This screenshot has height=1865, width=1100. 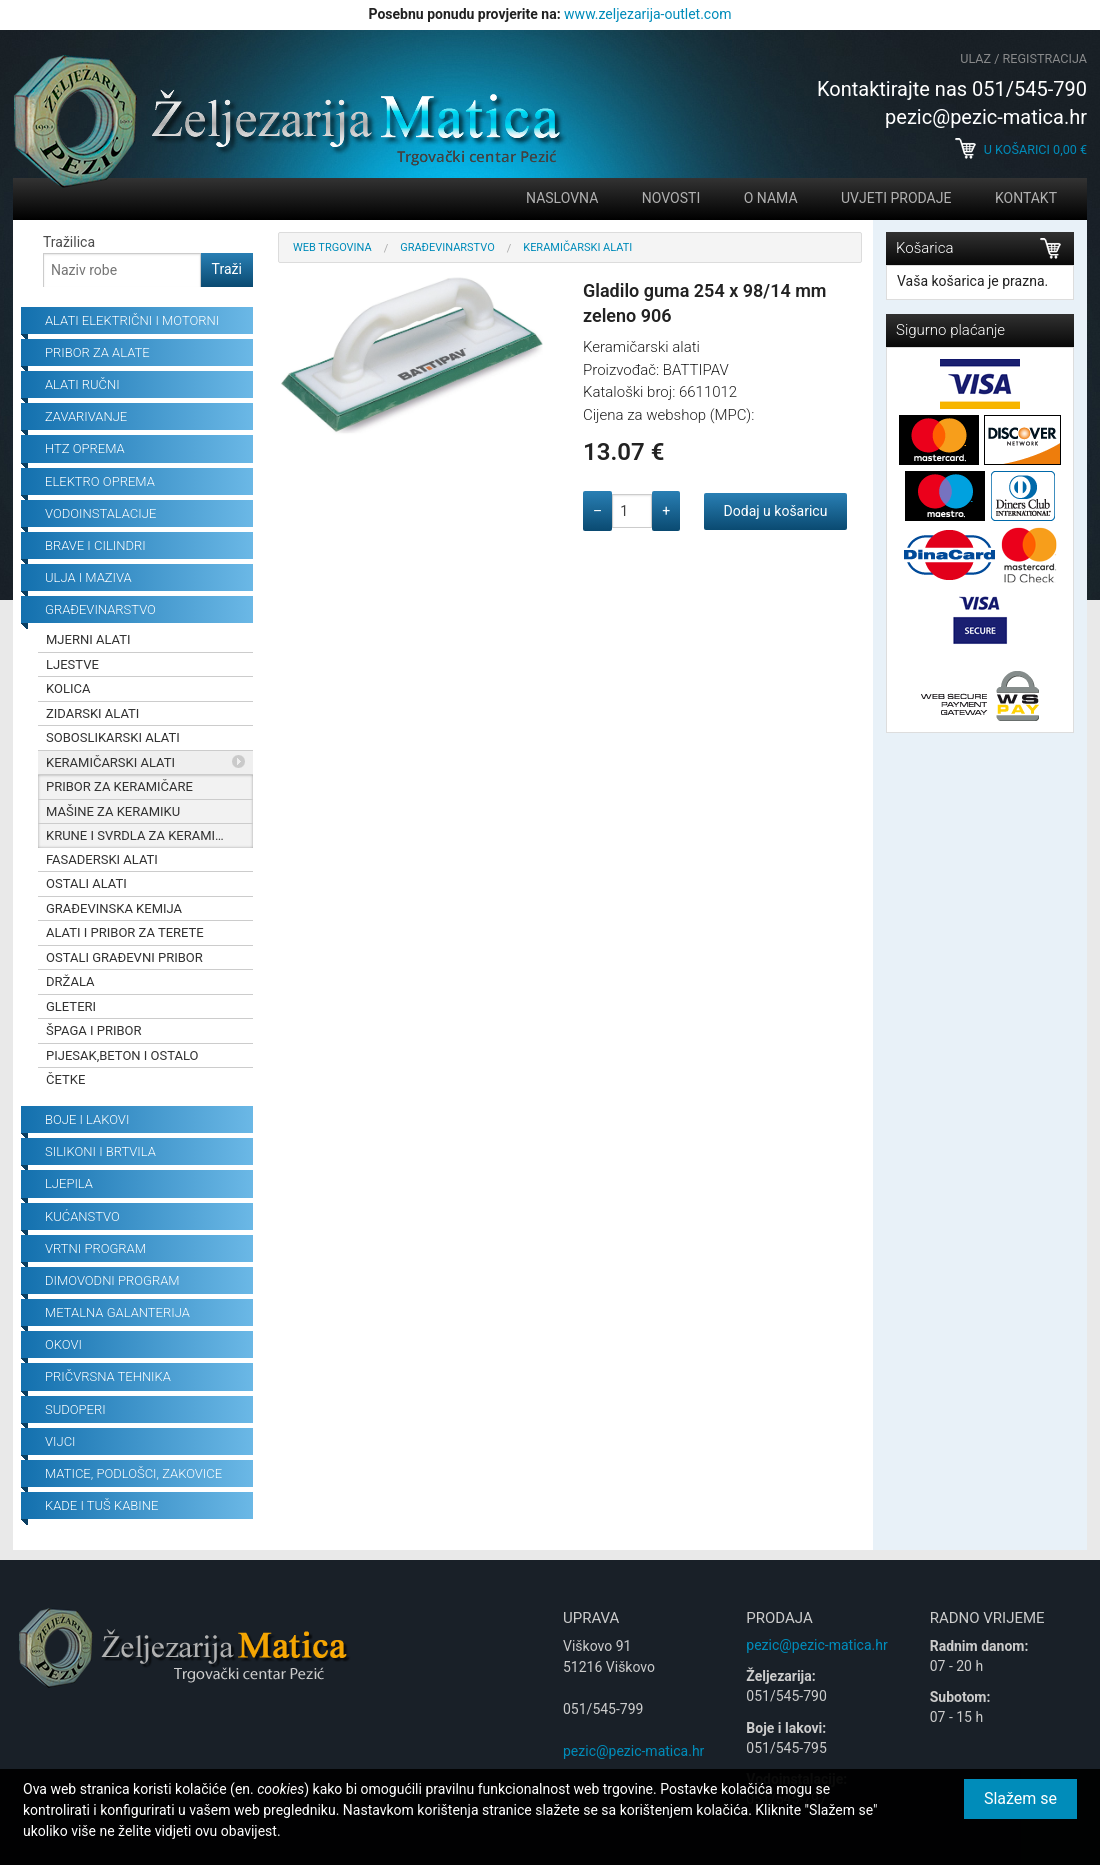 What do you see at coordinates (1045, 58) in the screenshot?
I see `Registracija` at bounding box center [1045, 58].